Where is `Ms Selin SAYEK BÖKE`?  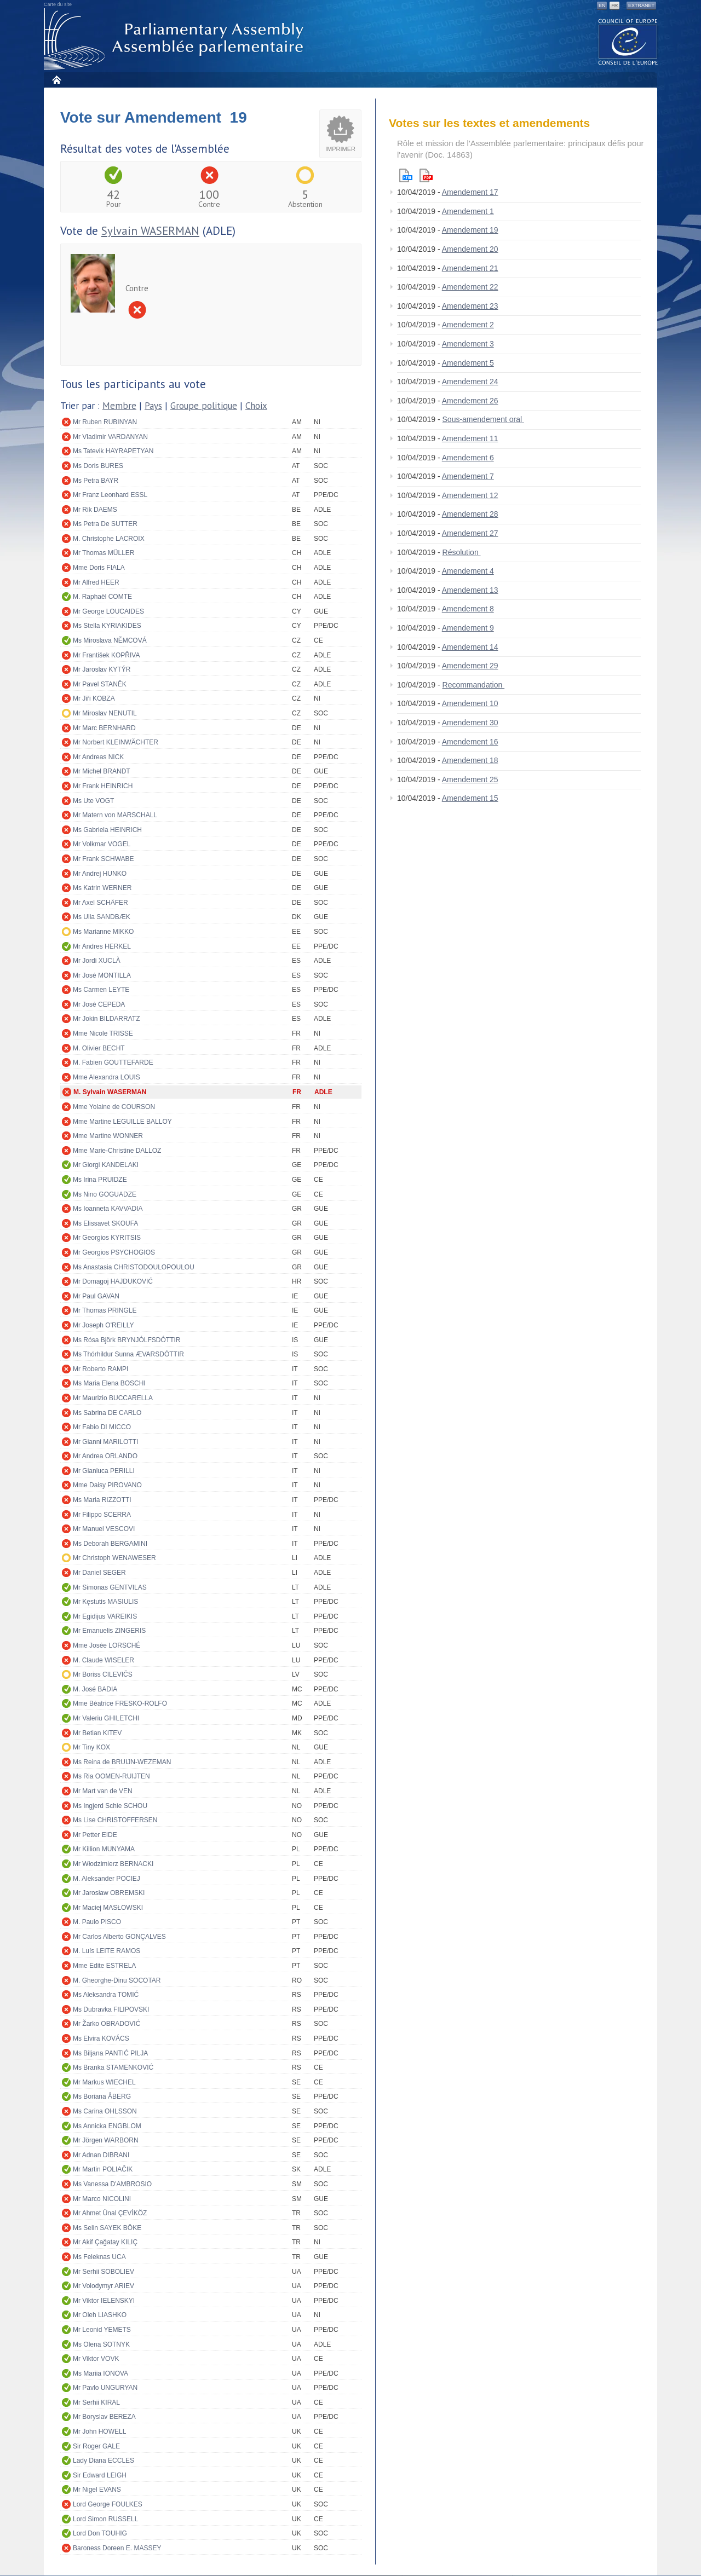 Ms Selin SAYEK BÖKE is located at coordinates (107, 2228).